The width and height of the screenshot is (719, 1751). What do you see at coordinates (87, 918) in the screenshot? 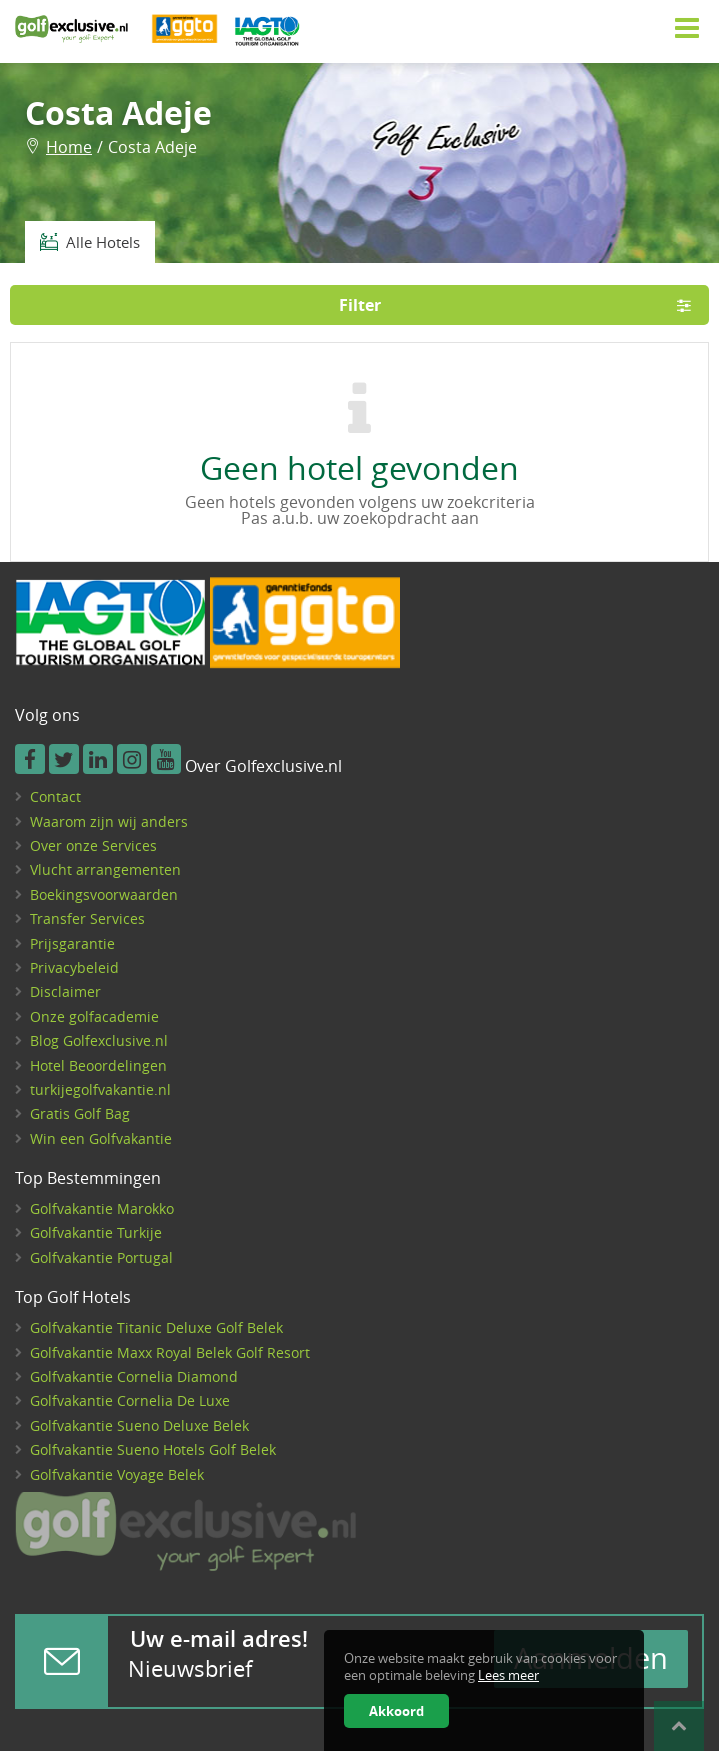
I see `Transfer Services` at bounding box center [87, 918].